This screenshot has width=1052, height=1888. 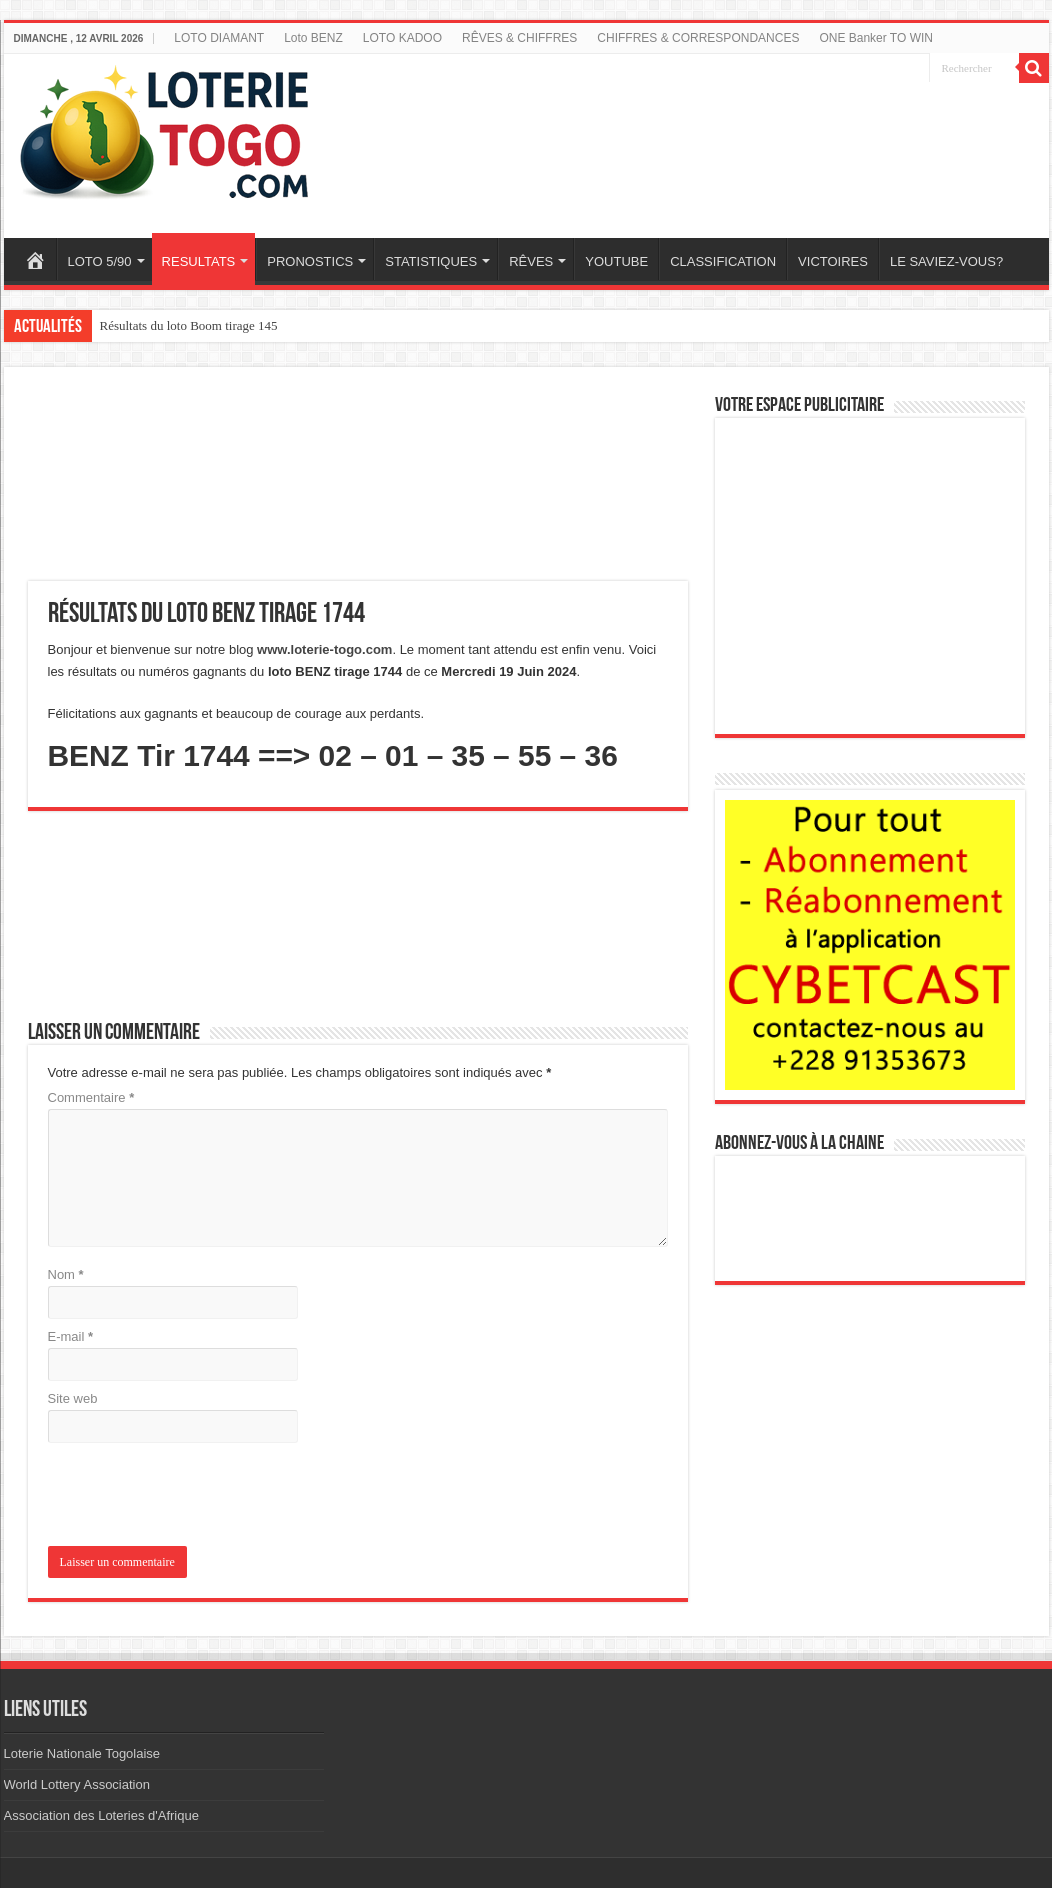 I want to click on LOTO 5/90, so click(x=100, y=261).